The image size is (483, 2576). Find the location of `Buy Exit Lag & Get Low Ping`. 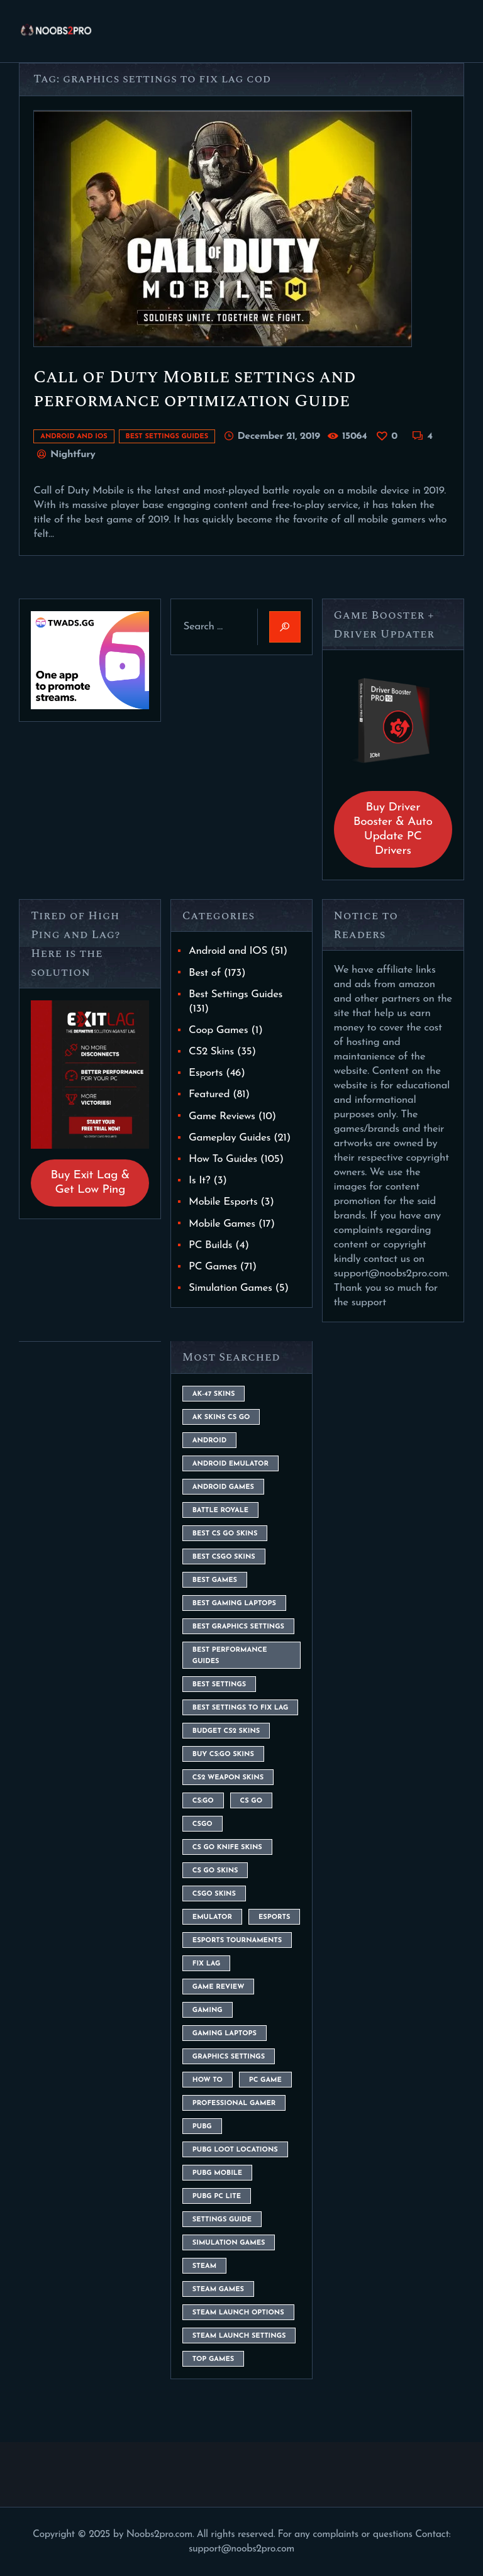

Buy Exit Lag & Get Low Ping is located at coordinates (90, 1182).